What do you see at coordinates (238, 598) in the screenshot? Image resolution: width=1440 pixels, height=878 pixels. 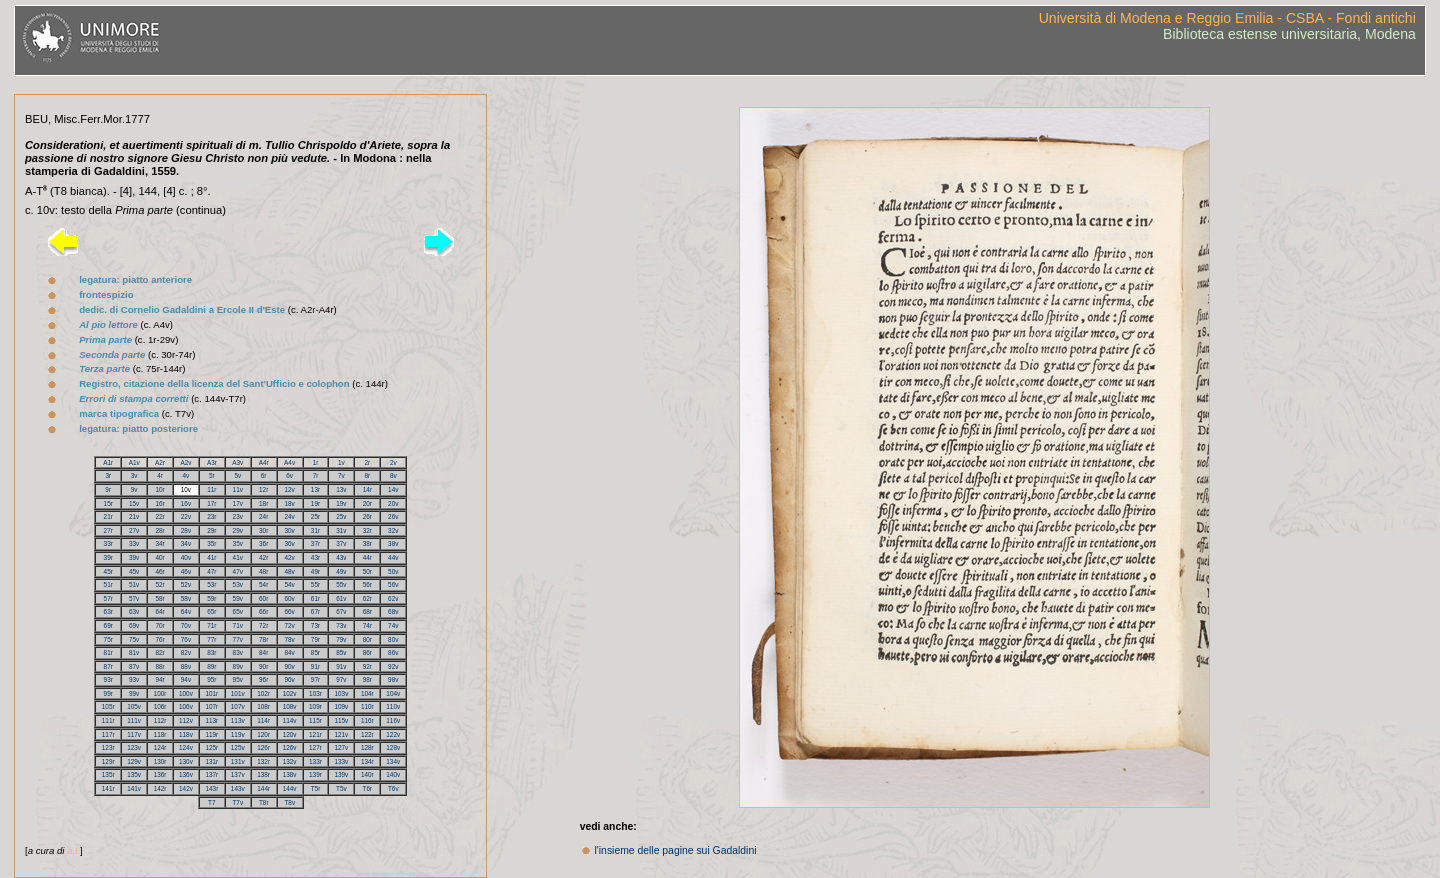 I see `59v` at bounding box center [238, 598].